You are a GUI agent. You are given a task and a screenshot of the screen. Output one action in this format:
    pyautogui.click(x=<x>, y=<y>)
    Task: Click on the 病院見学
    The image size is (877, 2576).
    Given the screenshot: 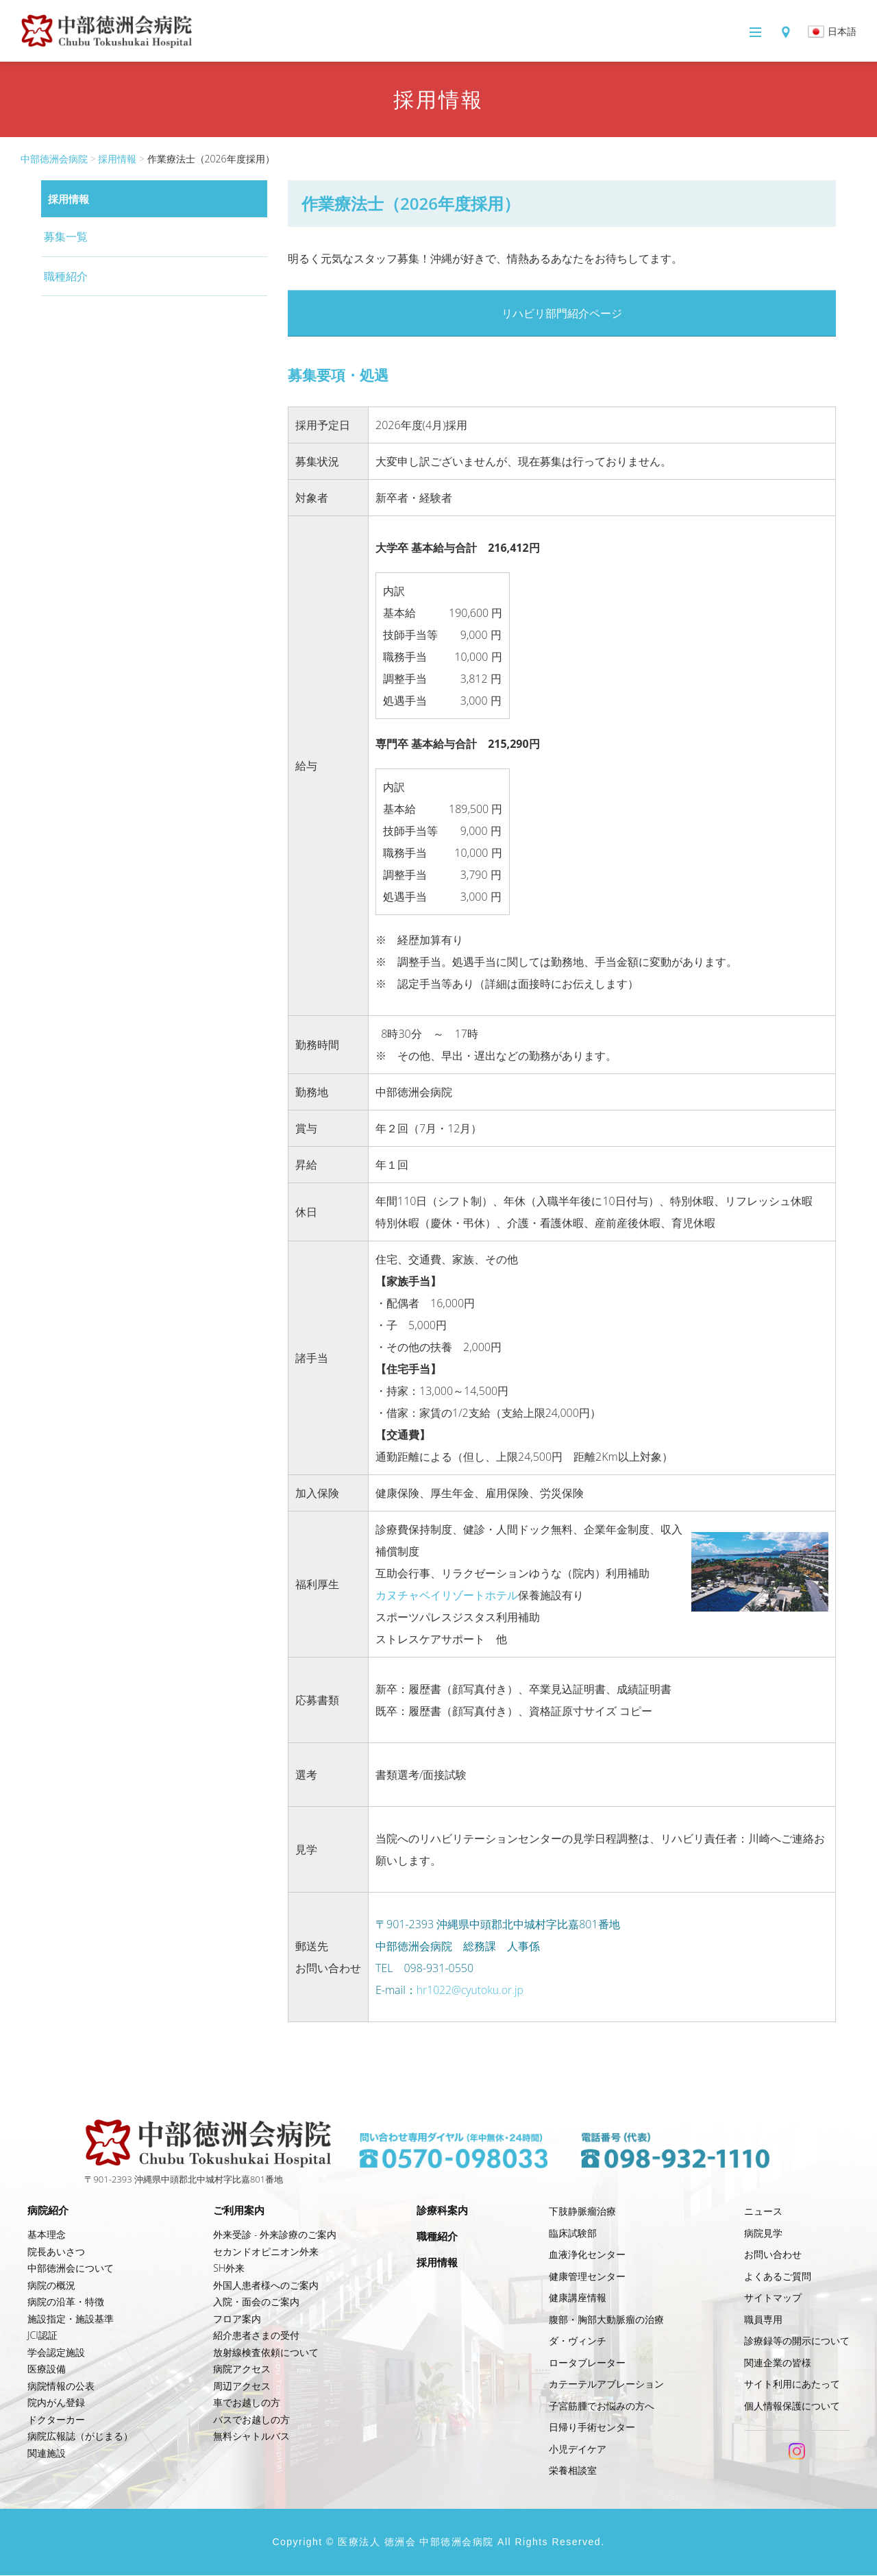 What is the action you would take?
    pyautogui.click(x=763, y=2233)
    